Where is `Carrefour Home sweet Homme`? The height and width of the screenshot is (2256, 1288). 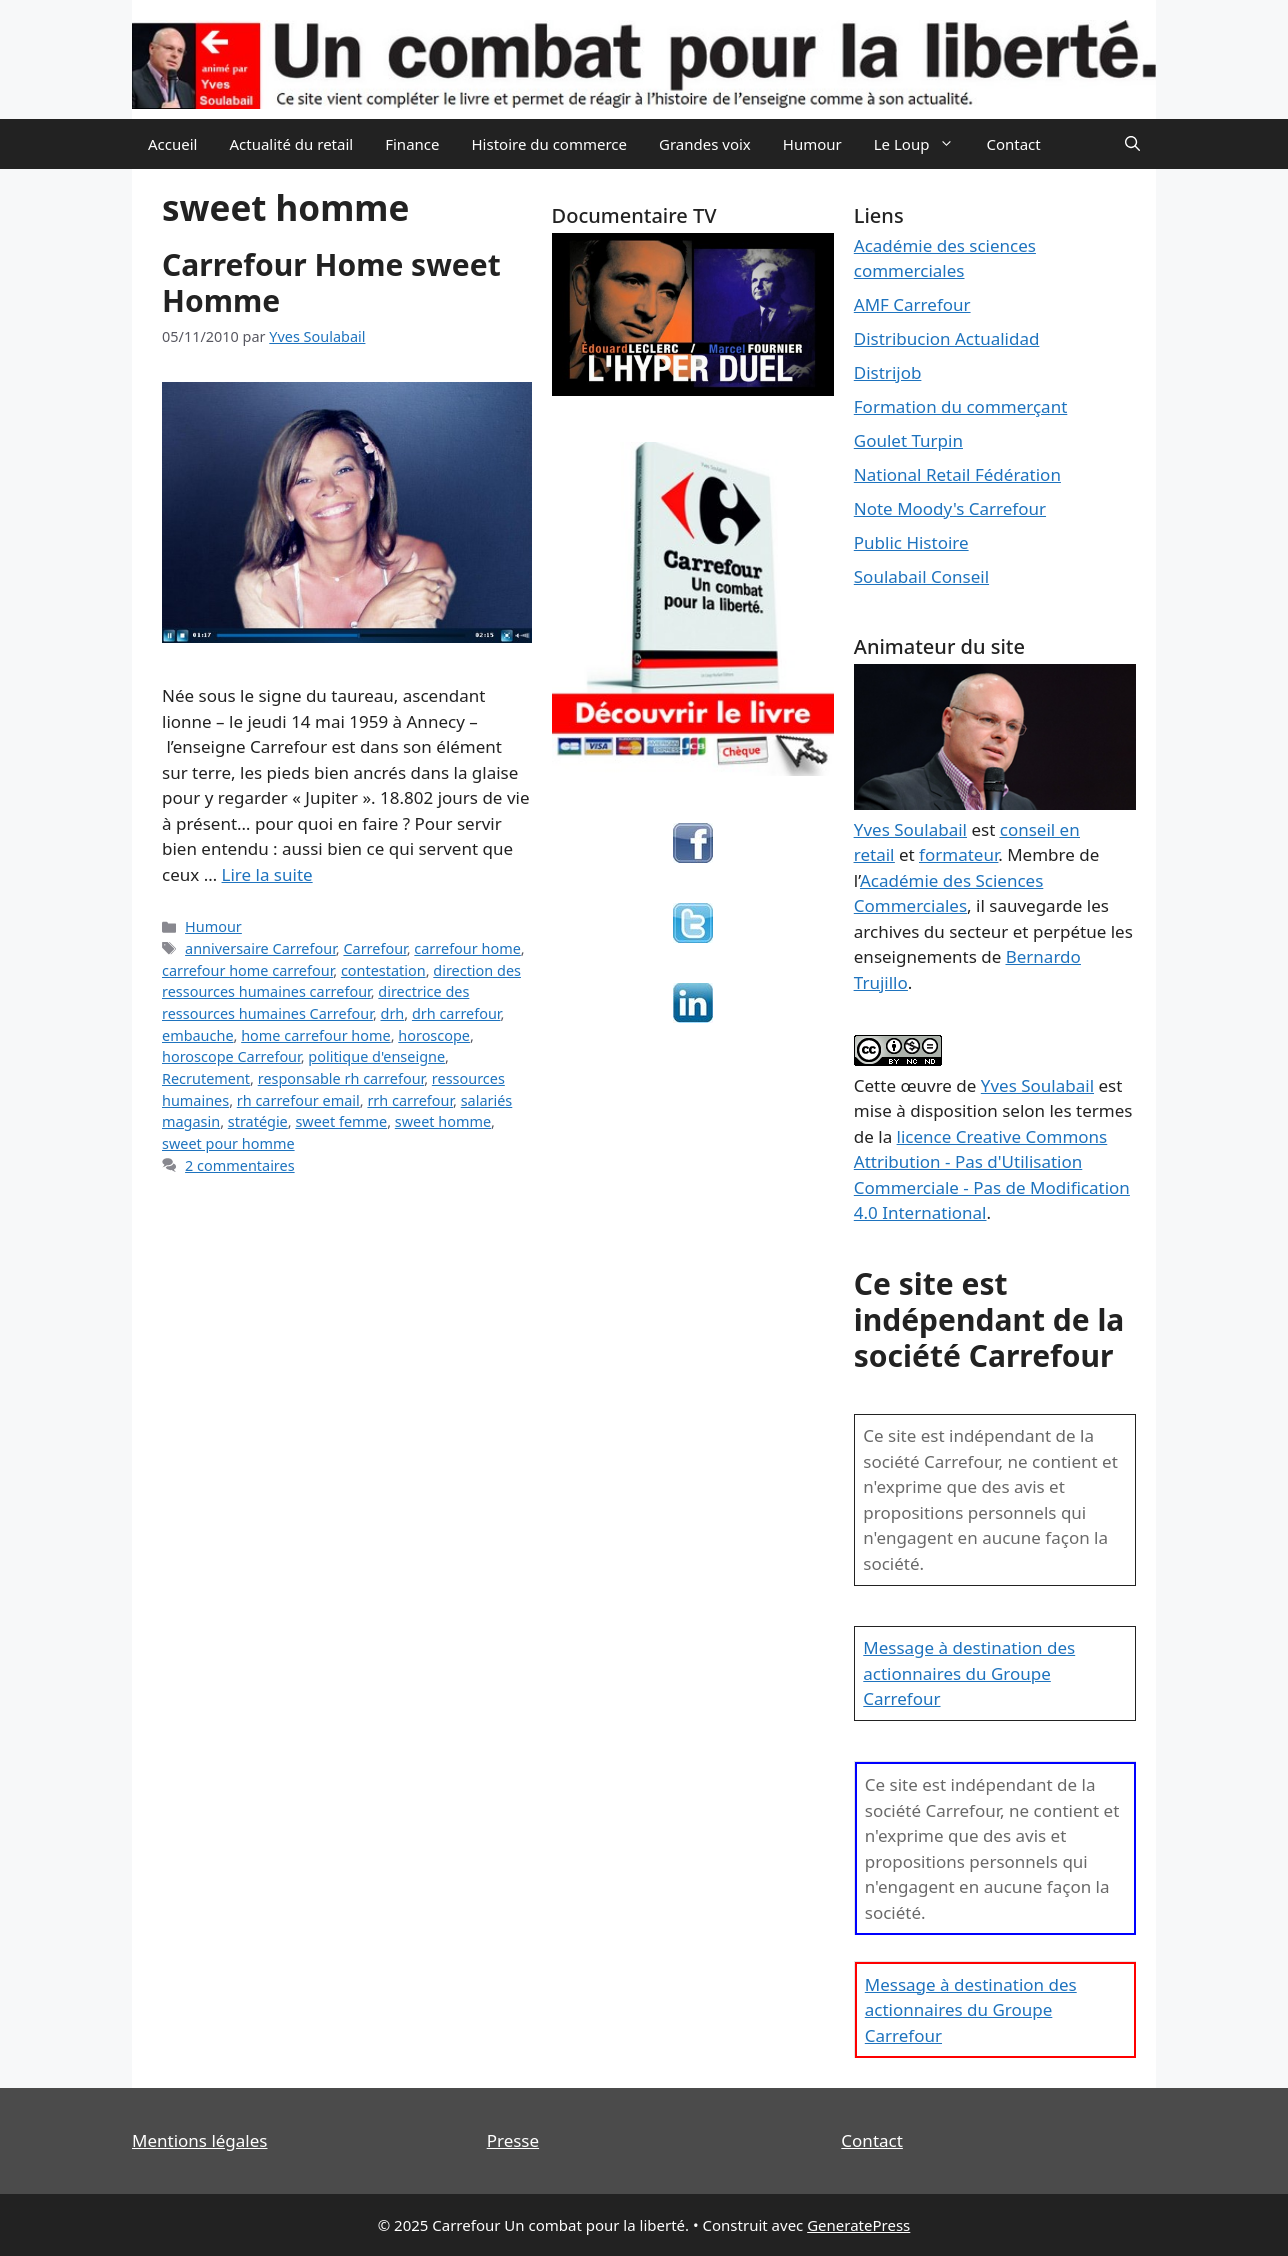 Carrefour Home sweet Homme is located at coordinates (331, 282).